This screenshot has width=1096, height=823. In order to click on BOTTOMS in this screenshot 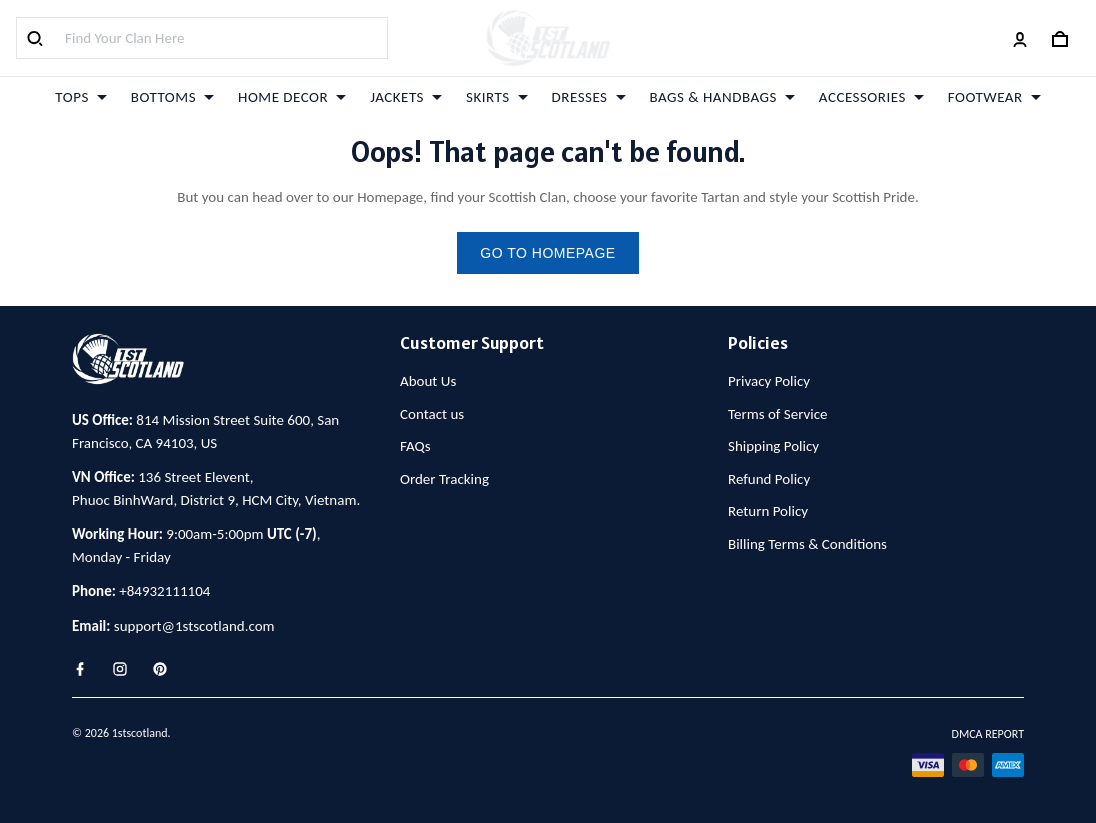, I will do `click(172, 97)`.